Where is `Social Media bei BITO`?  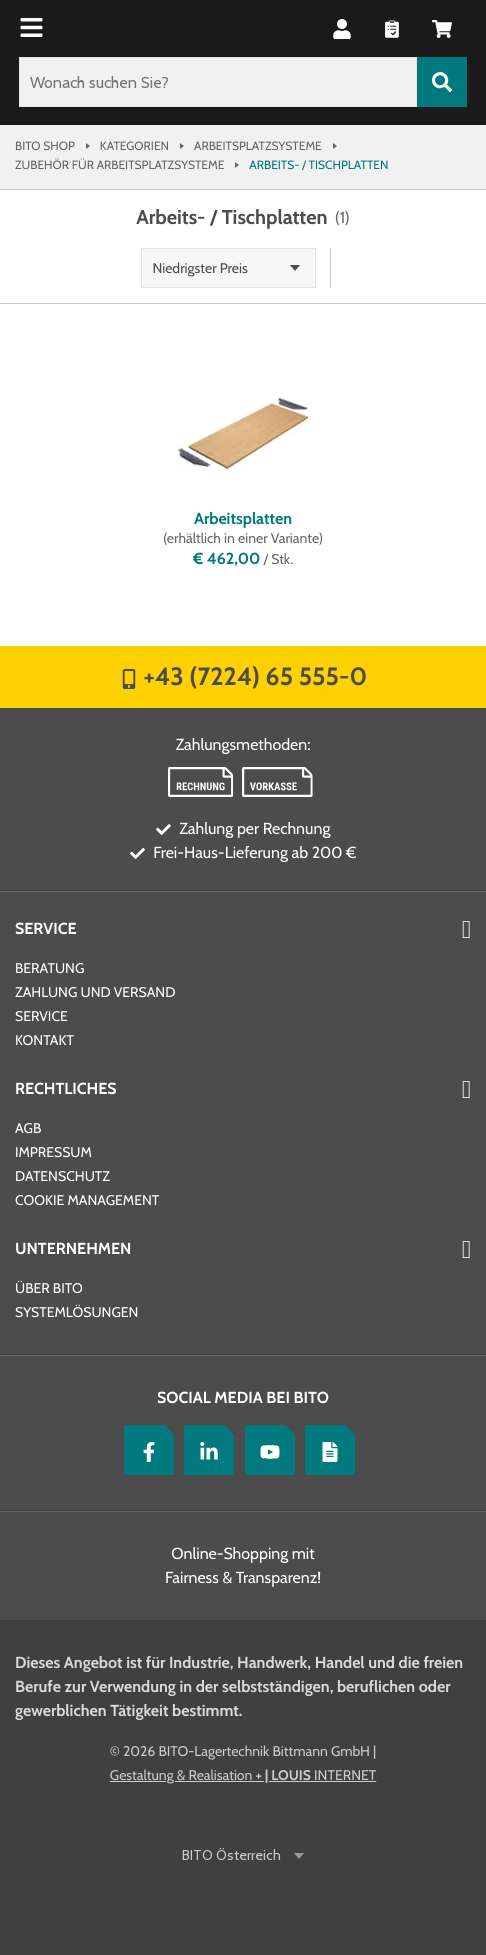 Social Media bei BITO is located at coordinates (243, 1397).